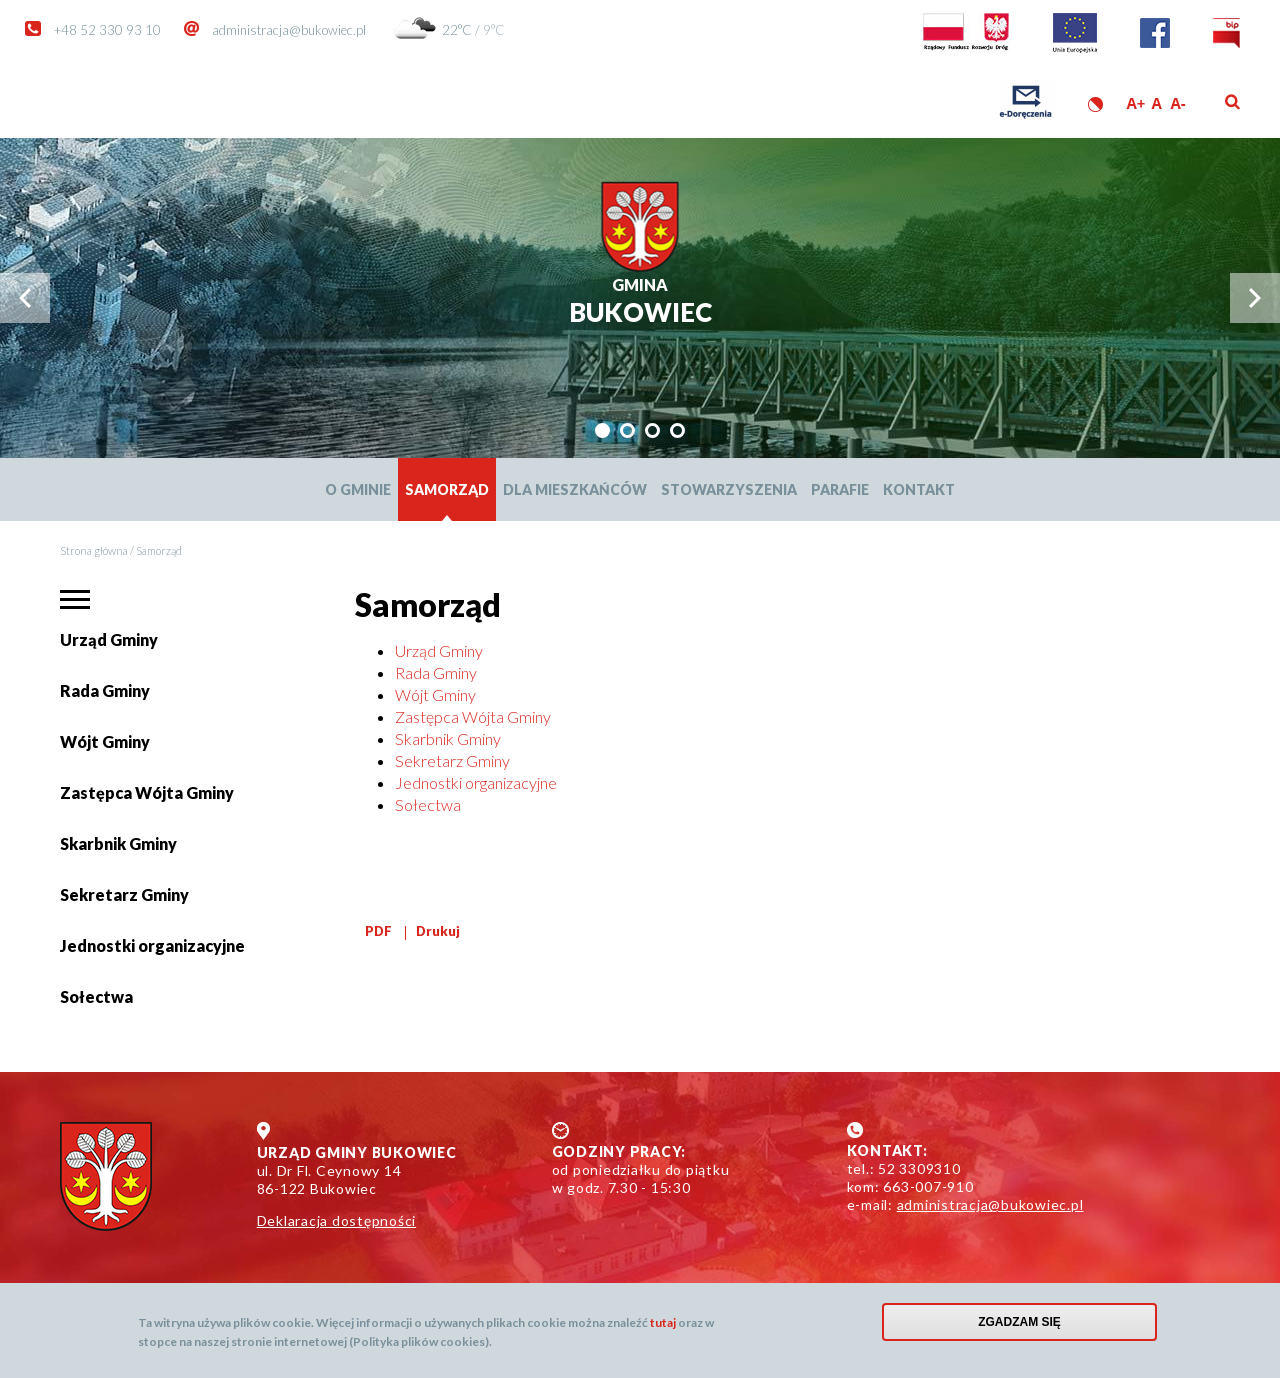 Image resolution: width=1280 pixels, height=1378 pixels. Describe the element at coordinates (105, 690) in the screenshot. I see `Rada Gminy` at that location.